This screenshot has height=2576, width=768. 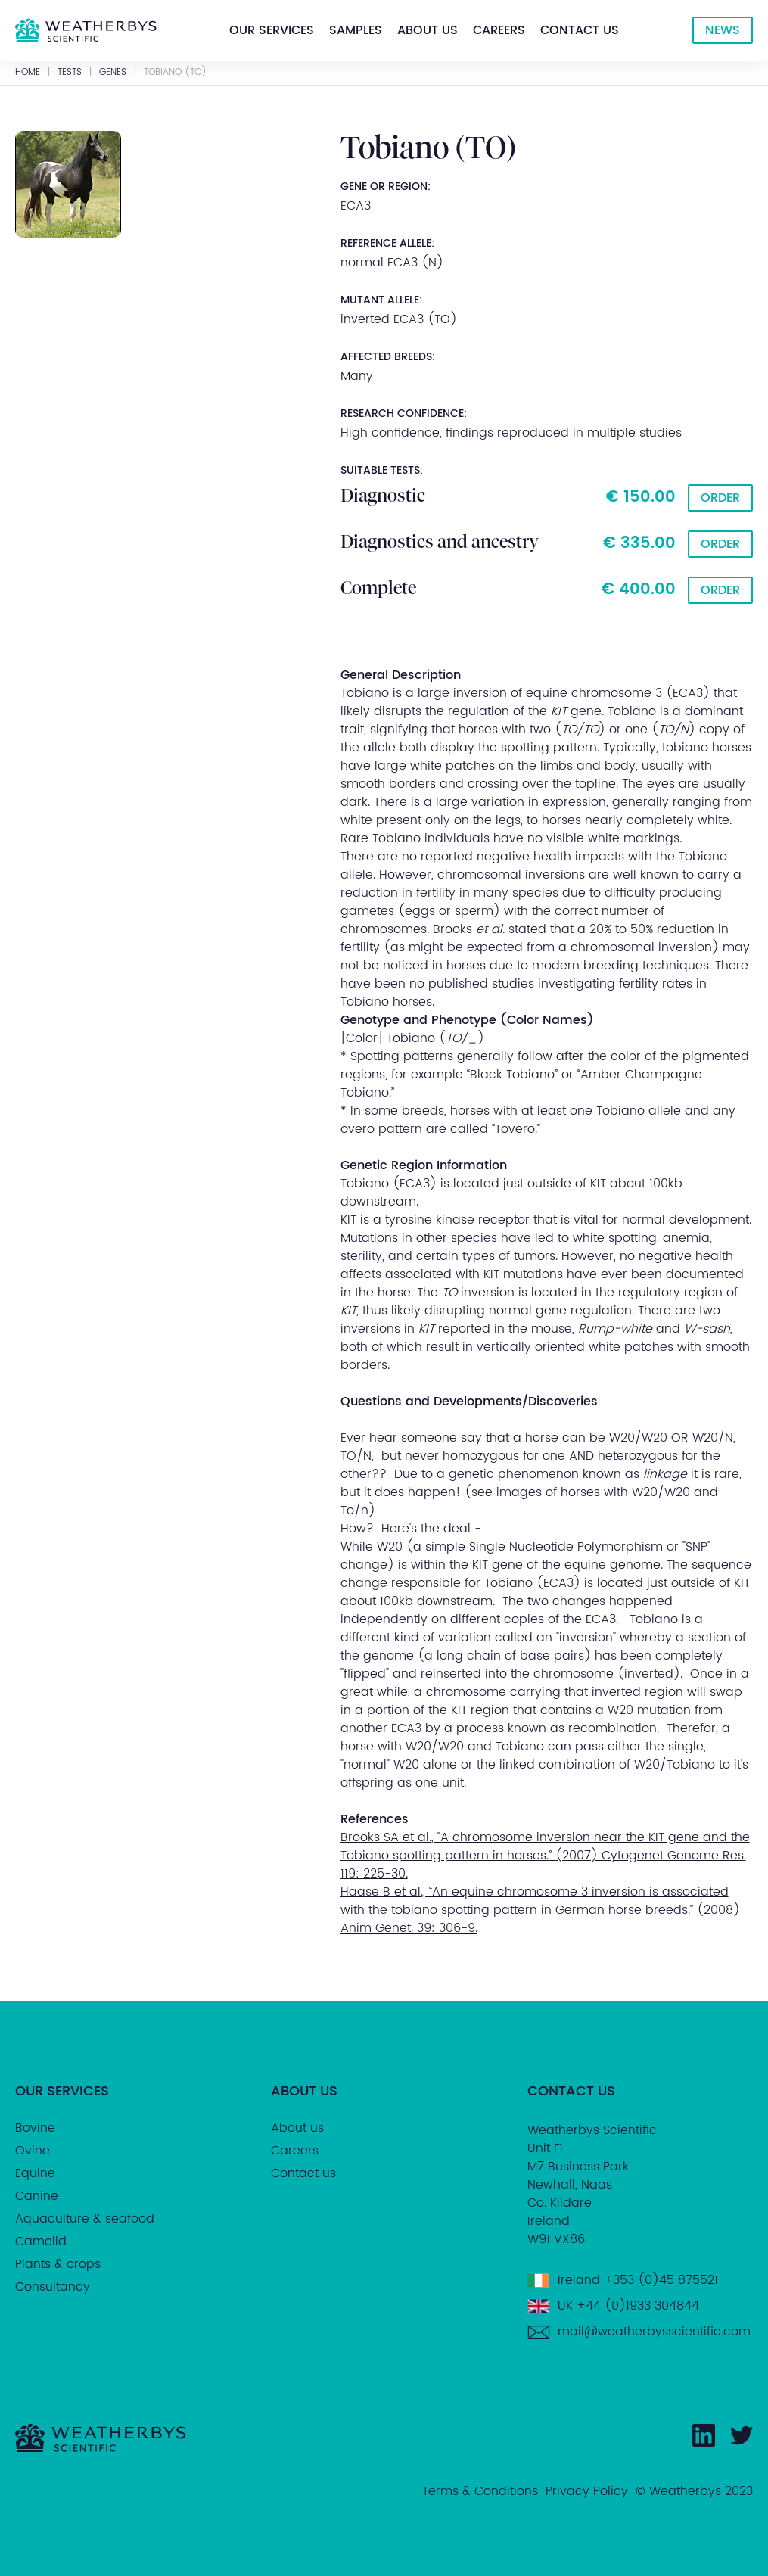 I want to click on Terms & Conditions, so click(x=480, y=2491).